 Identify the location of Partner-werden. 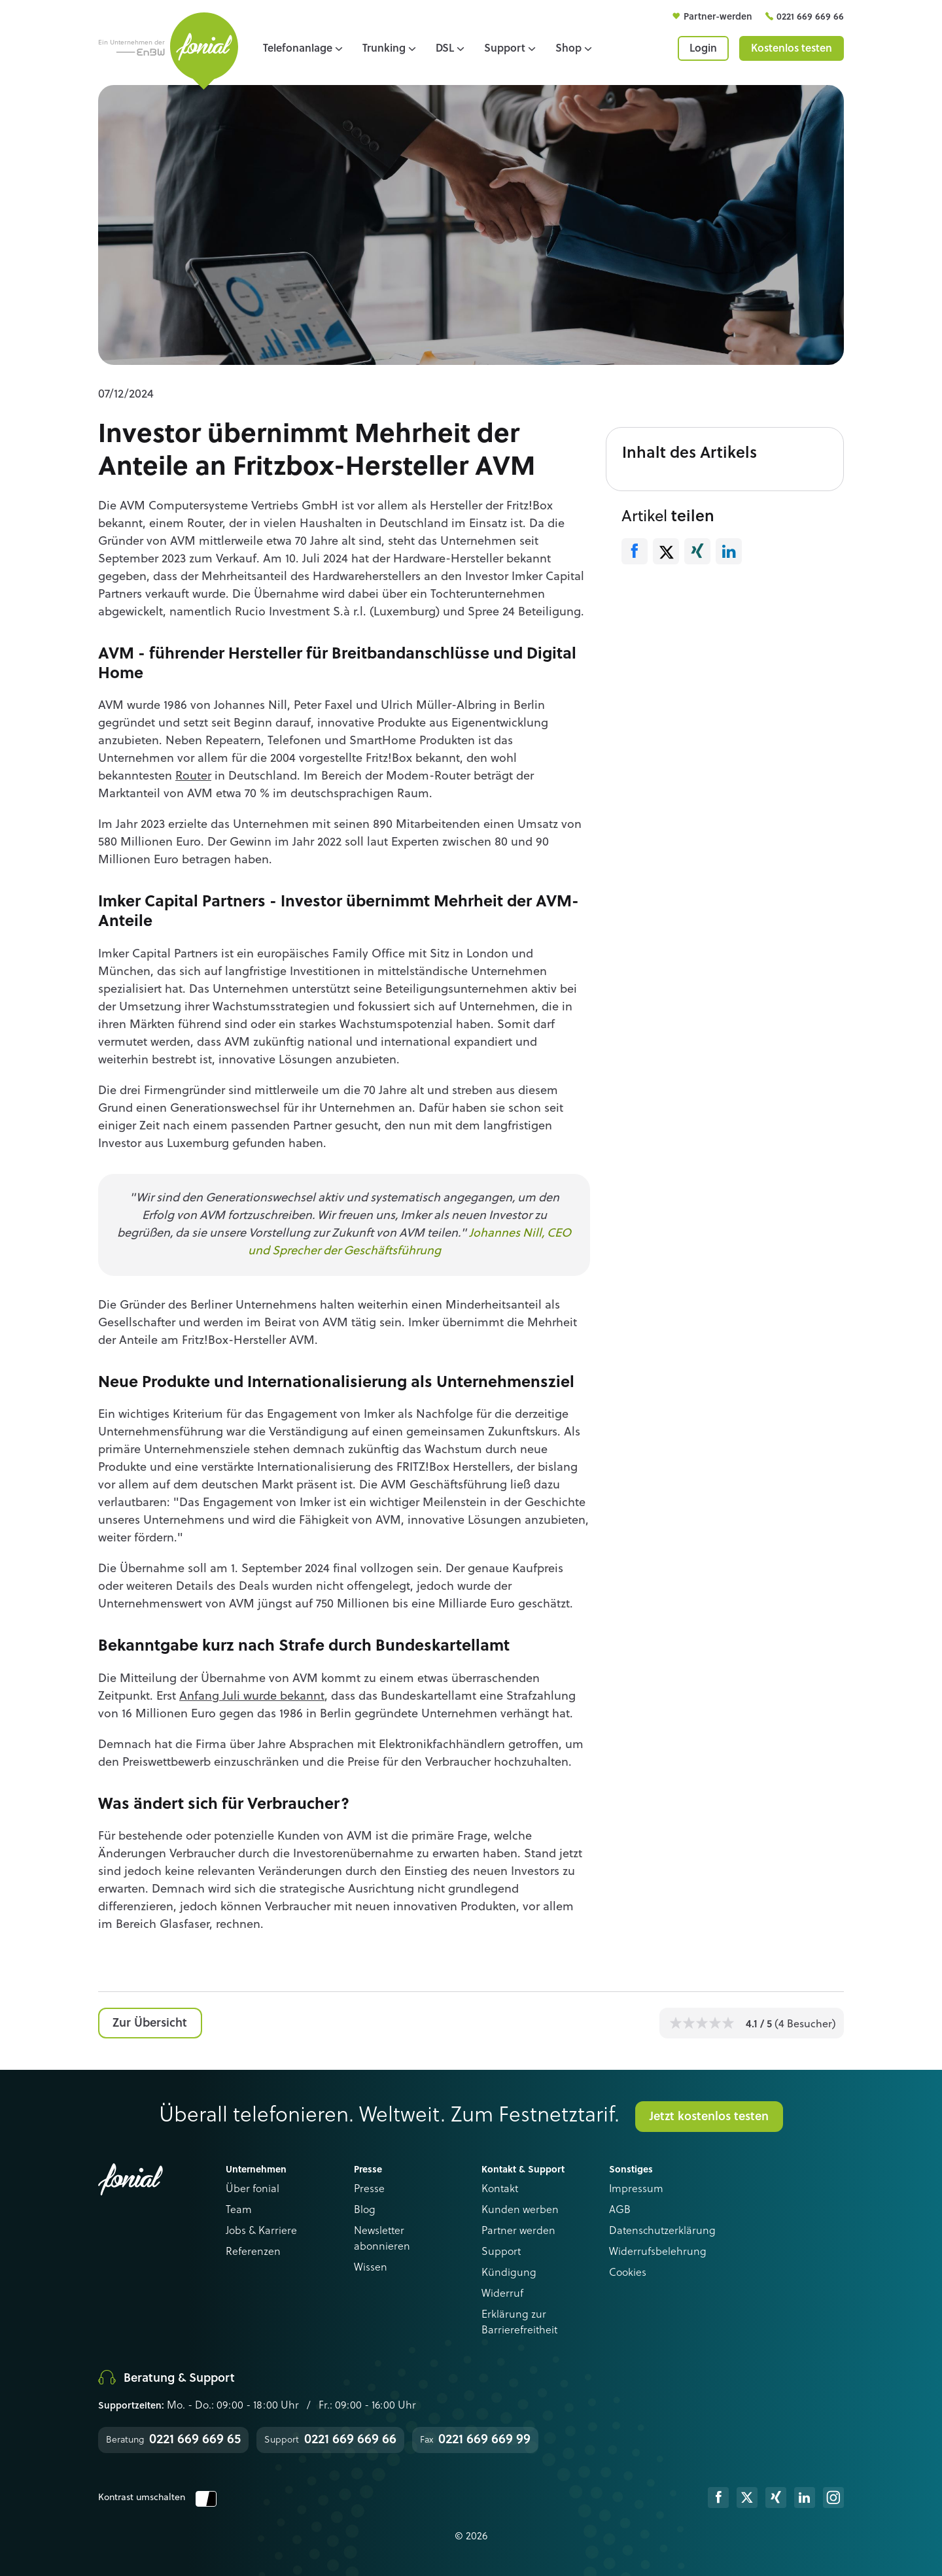
(719, 17).